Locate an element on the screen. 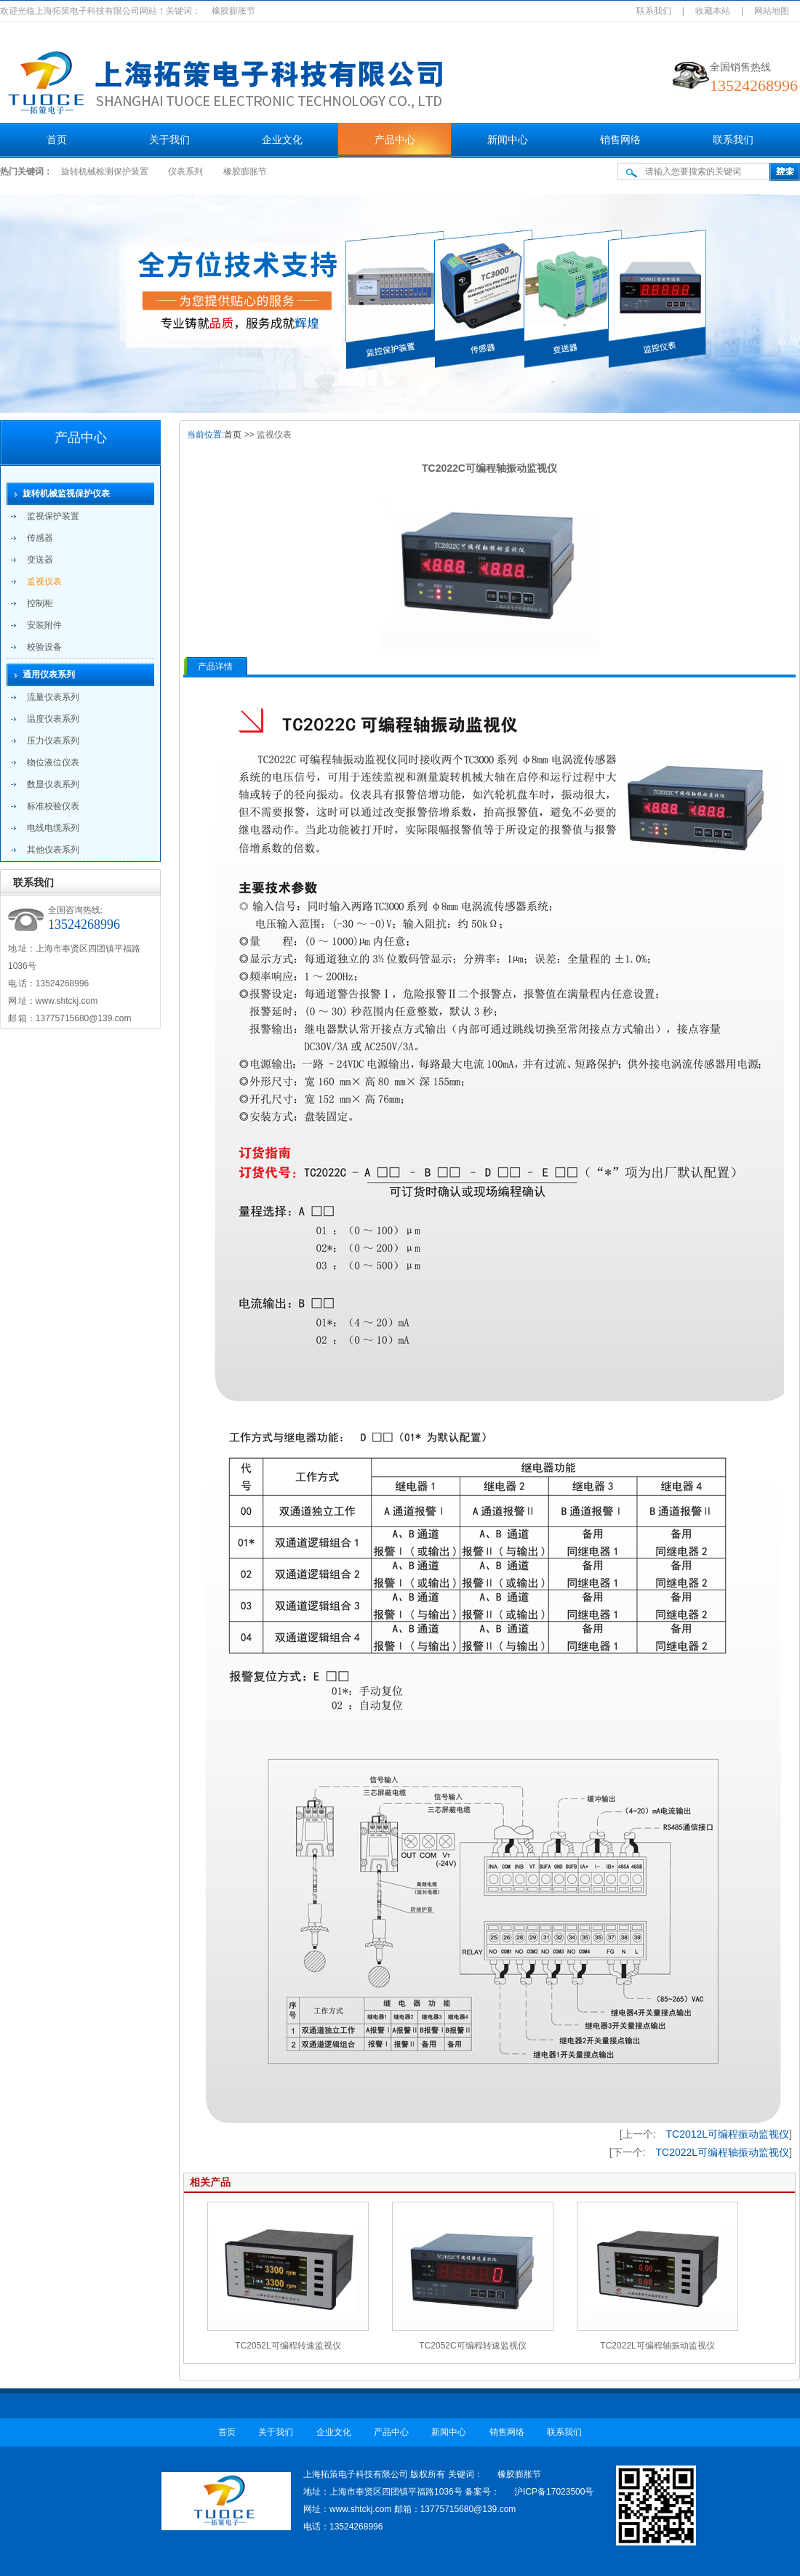 The image size is (800, 2576). 数显仪表系列 is located at coordinates (53, 784).